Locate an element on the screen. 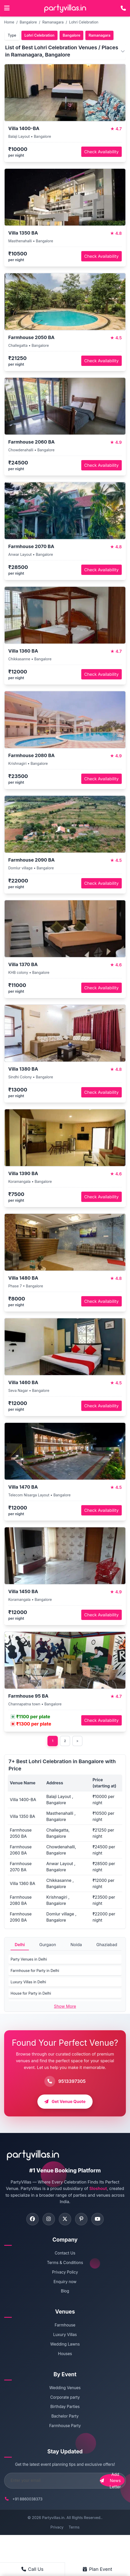 The height and width of the screenshot is (2576, 130). Check Availability is located at coordinates (101, 151).